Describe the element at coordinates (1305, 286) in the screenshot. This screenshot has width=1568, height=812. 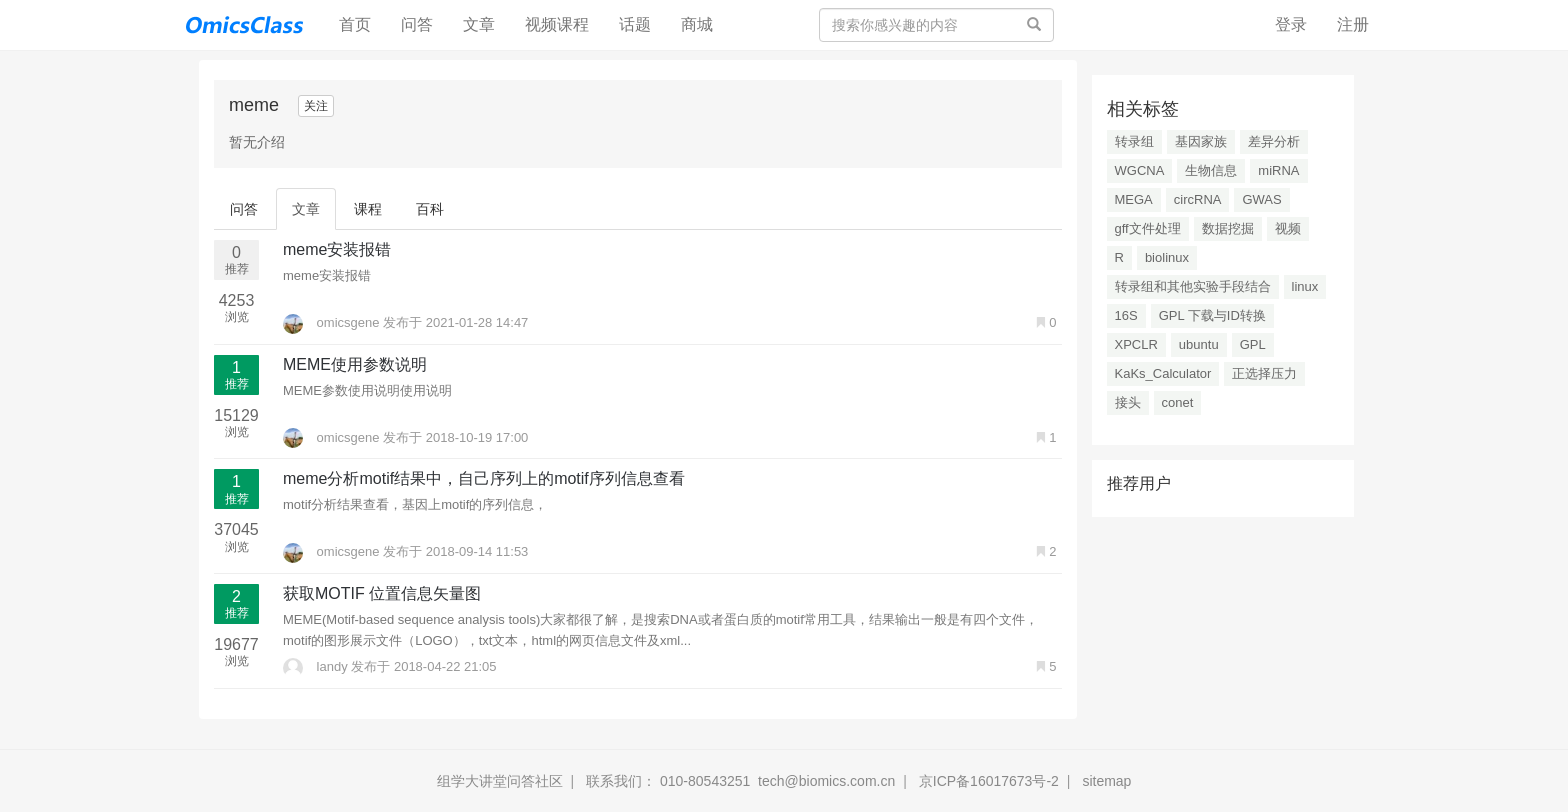
I see `linux` at that location.